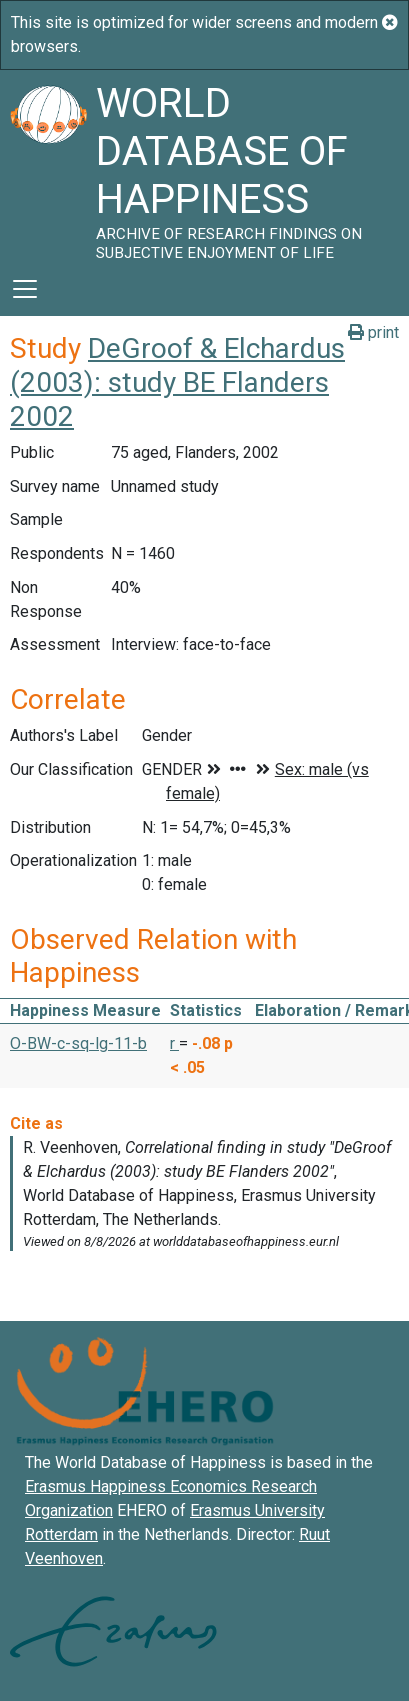 The image size is (409, 1701). I want to click on print, so click(373, 332).